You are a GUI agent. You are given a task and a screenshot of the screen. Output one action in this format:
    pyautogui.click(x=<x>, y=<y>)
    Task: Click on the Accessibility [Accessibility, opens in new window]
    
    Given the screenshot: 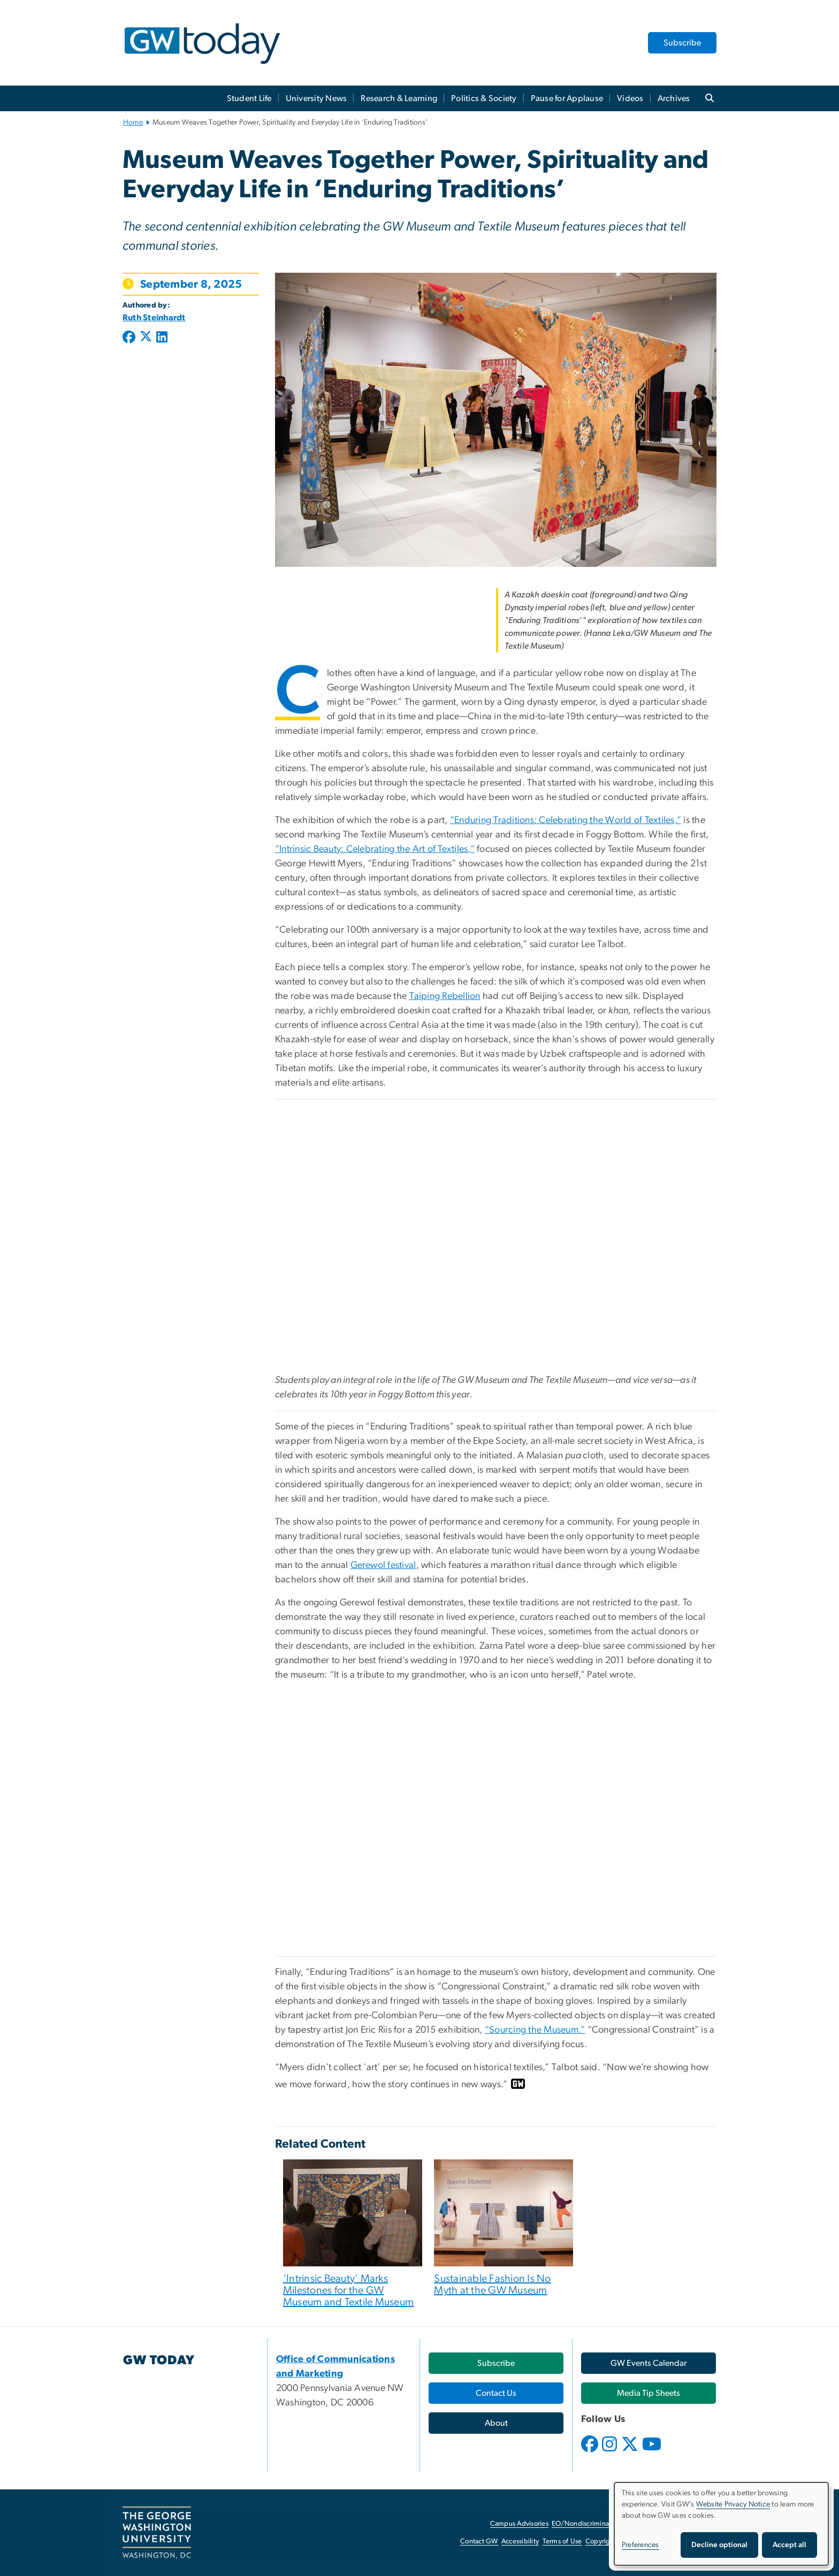 What is the action you would take?
    pyautogui.click(x=520, y=2541)
    